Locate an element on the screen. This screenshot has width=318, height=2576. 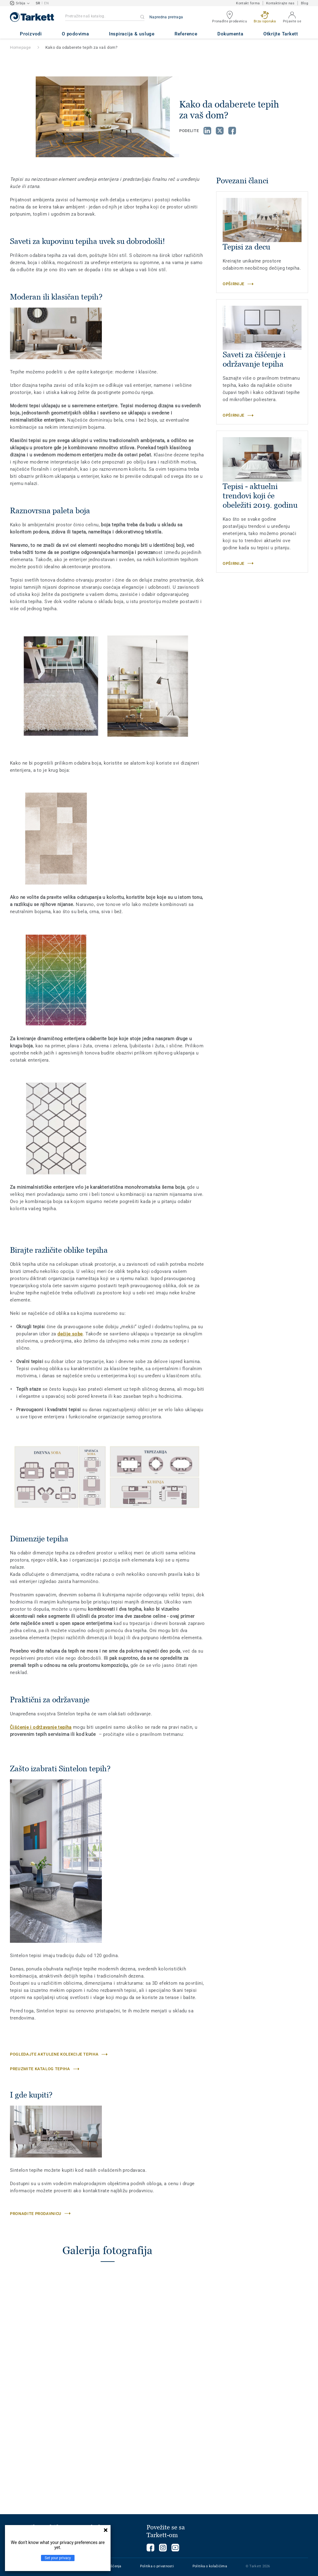
Politika o privatnosti is located at coordinates (157, 2566).